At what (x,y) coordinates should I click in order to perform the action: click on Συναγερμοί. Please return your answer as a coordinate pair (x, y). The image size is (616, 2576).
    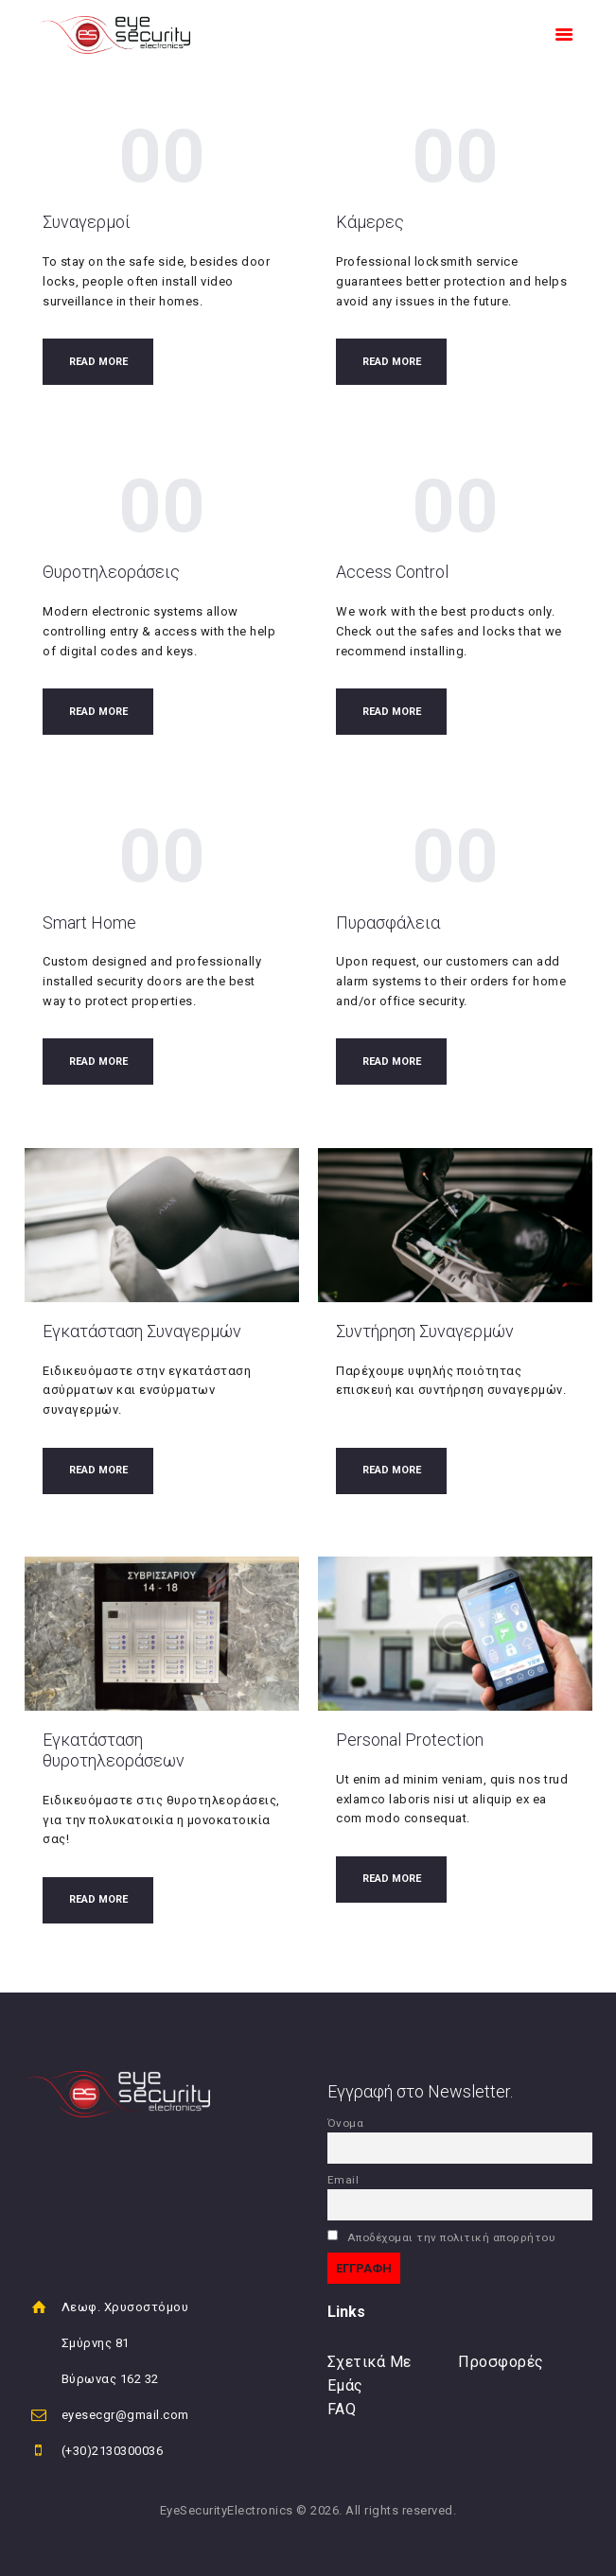
    Looking at the image, I should click on (87, 222).